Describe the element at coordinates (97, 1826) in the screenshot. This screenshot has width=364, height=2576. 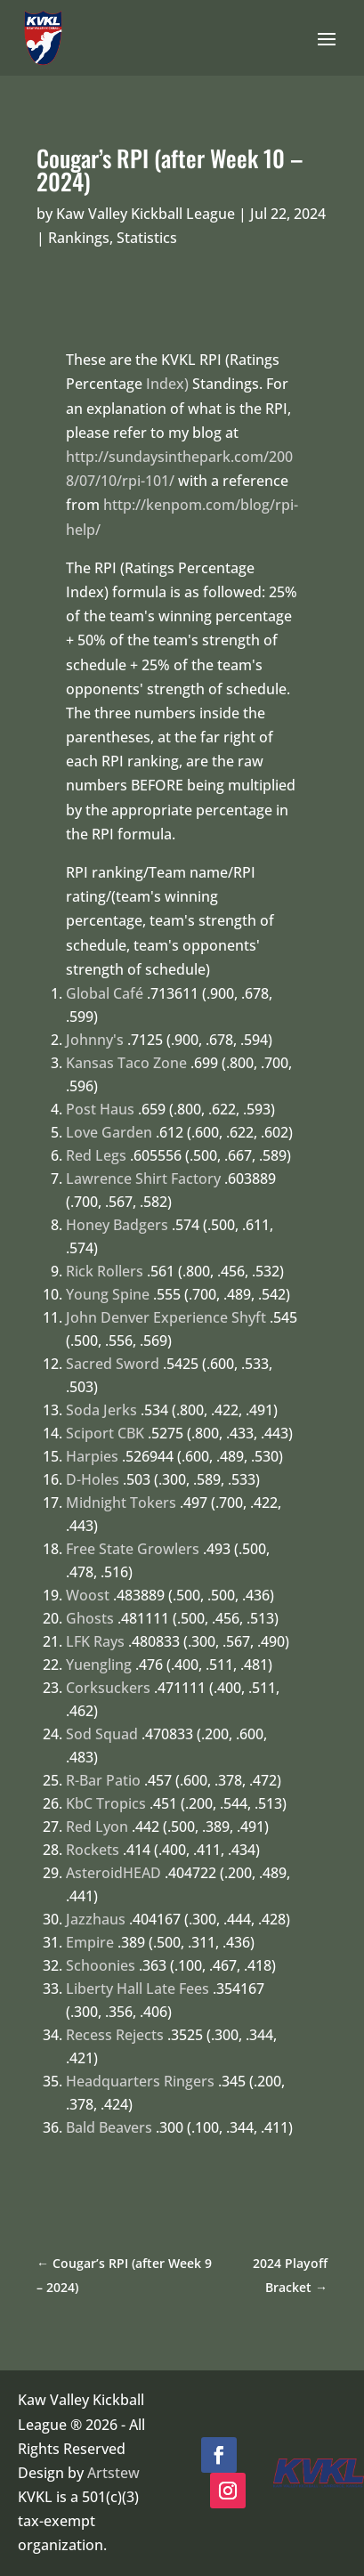
I see `Red Lyon` at that location.